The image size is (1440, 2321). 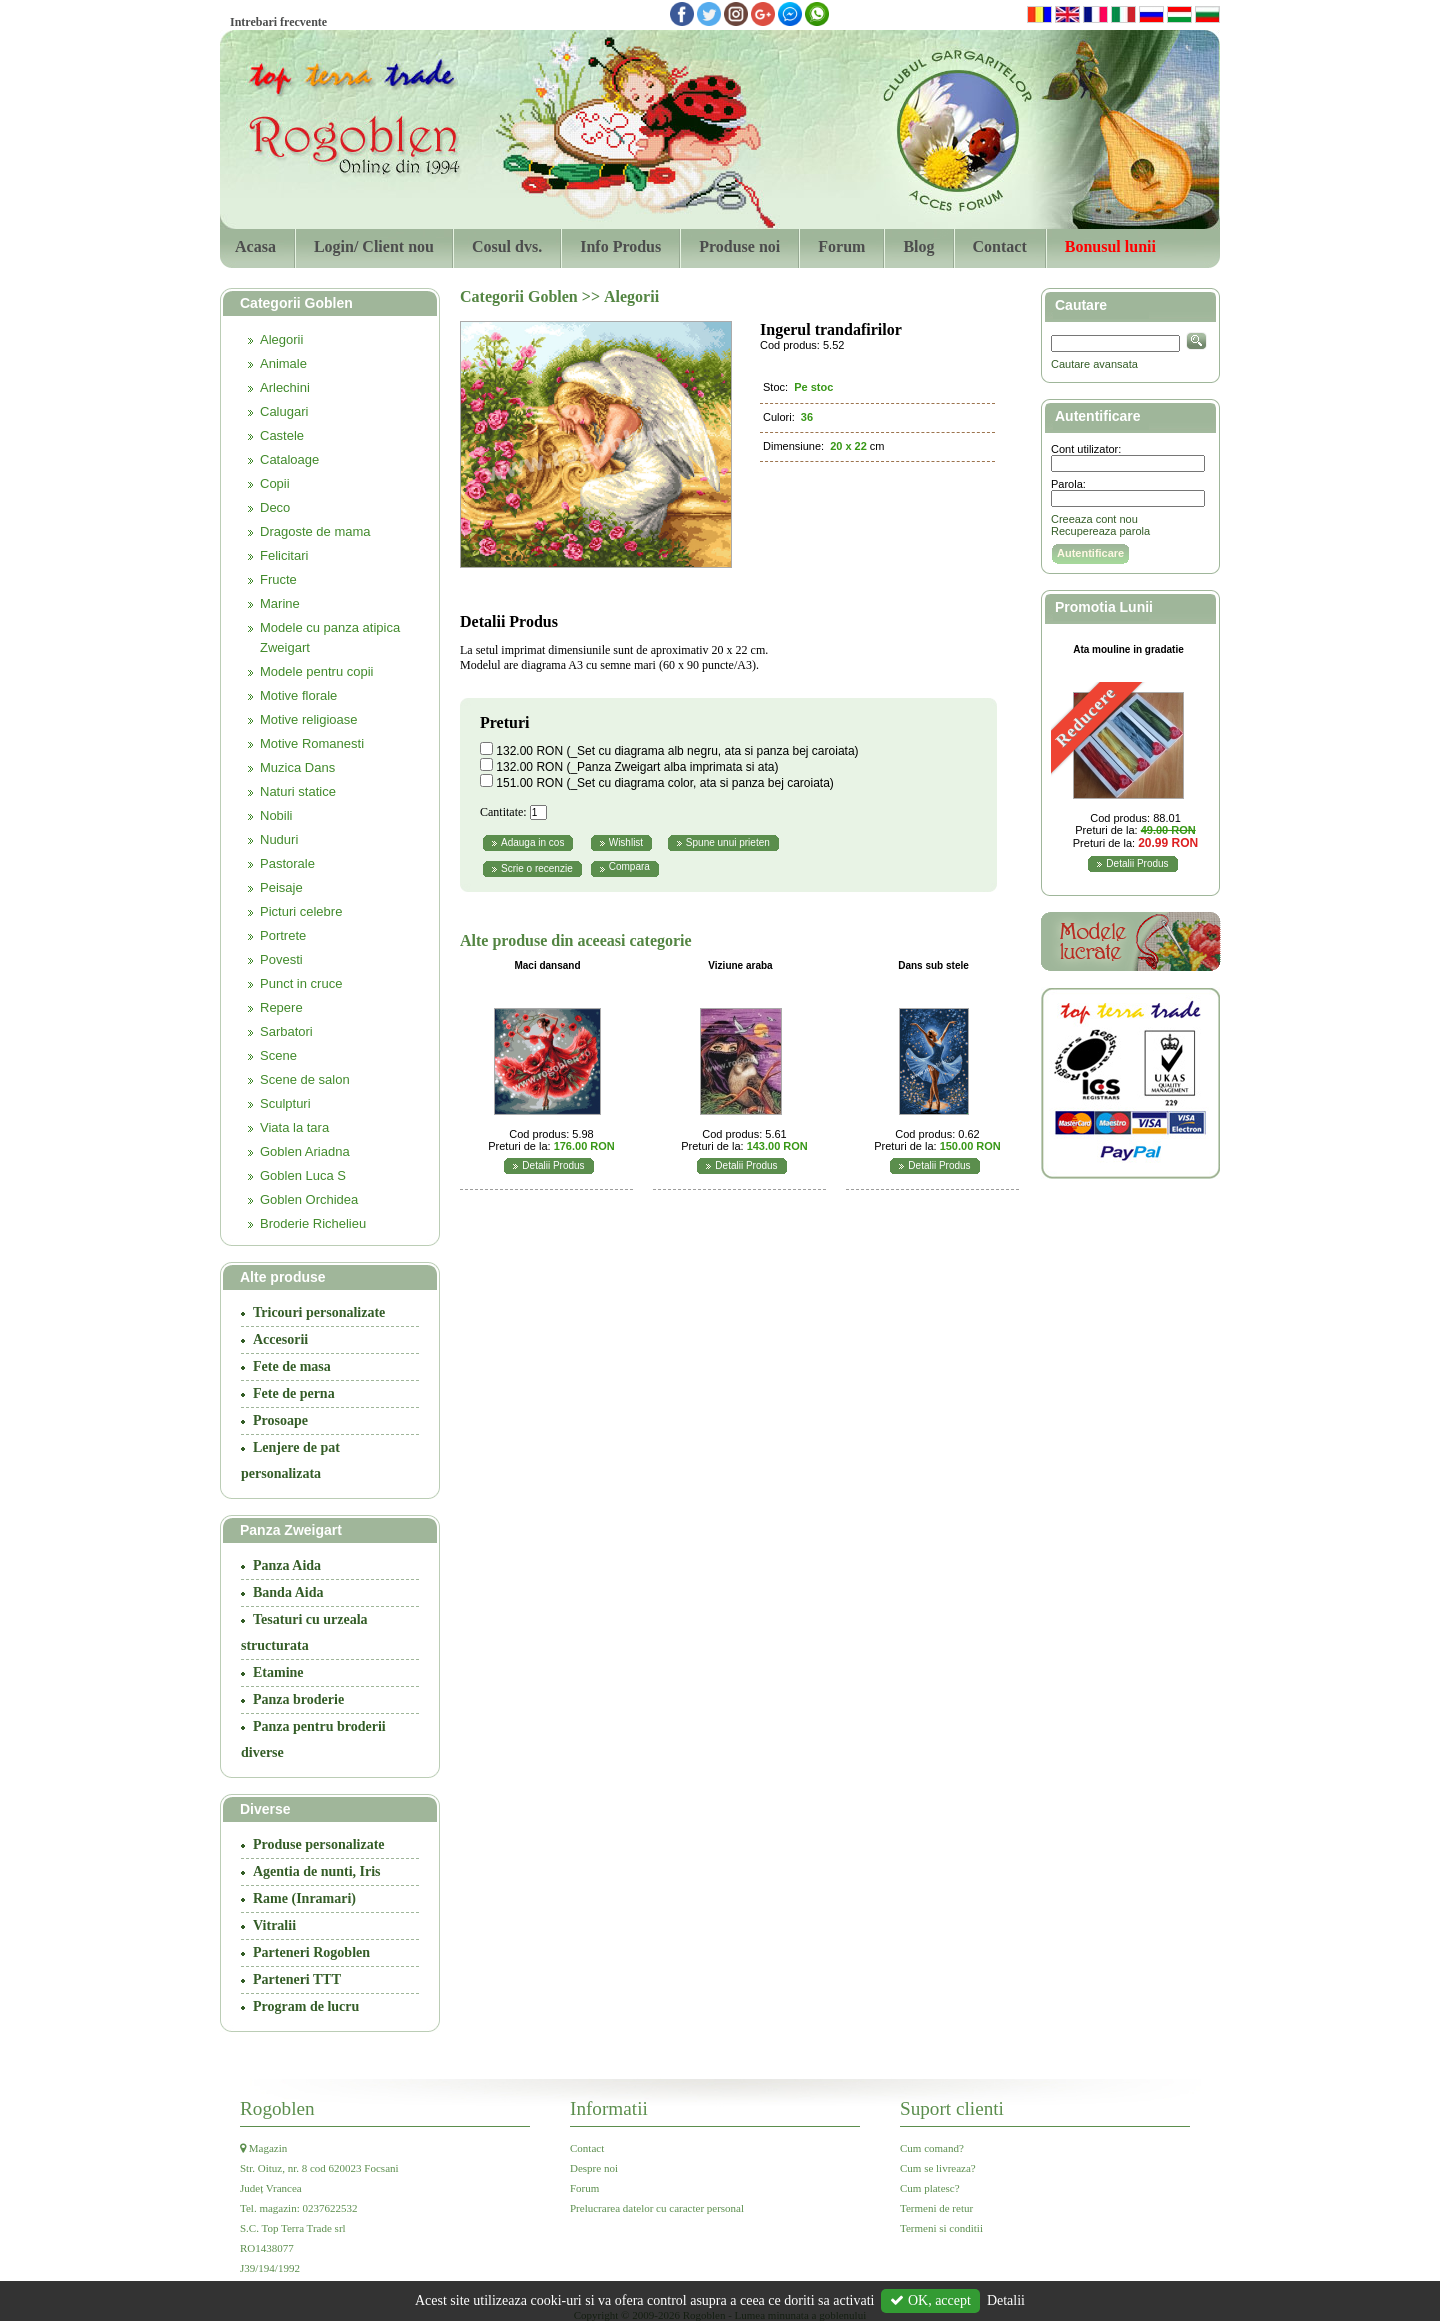 What do you see at coordinates (312, 743) in the screenshot?
I see `Motive Romanesti` at bounding box center [312, 743].